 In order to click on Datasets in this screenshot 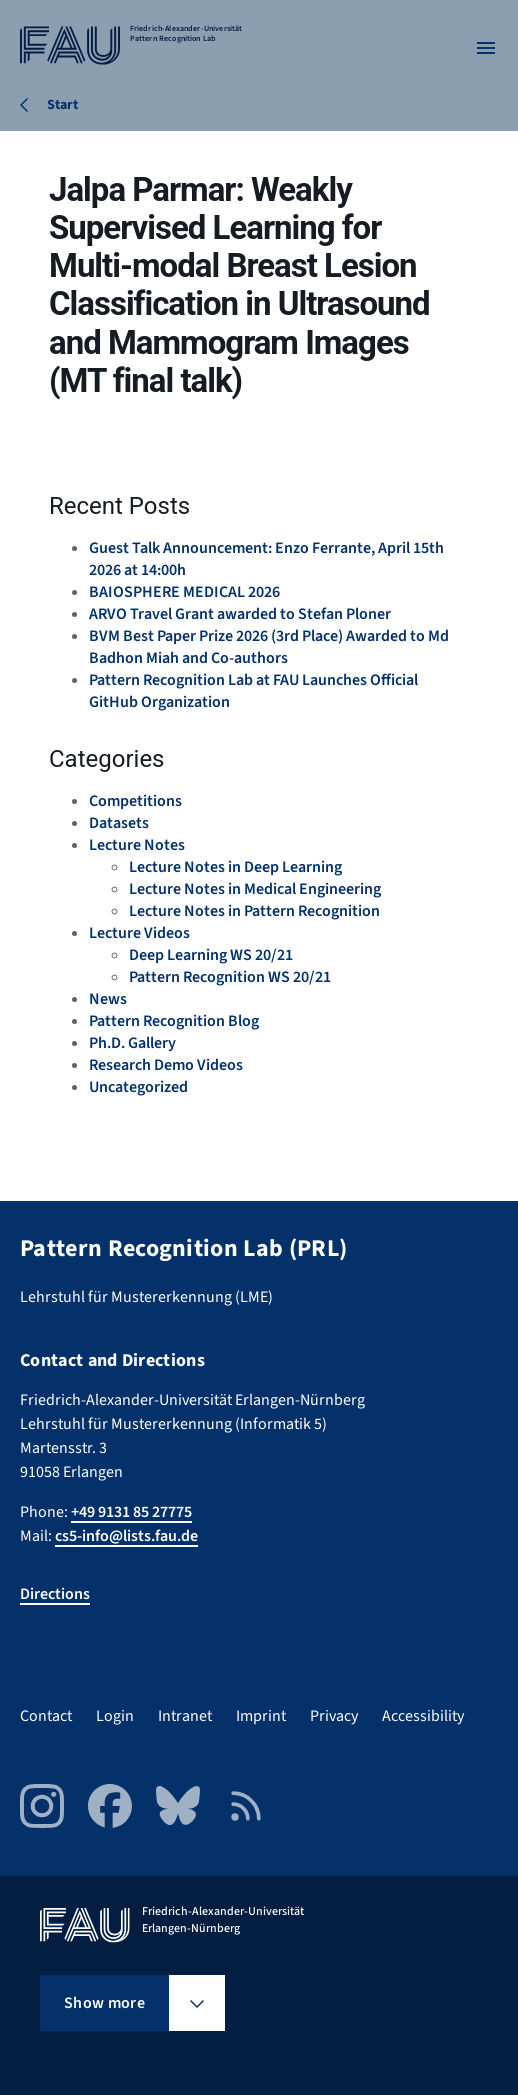, I will do `click(119, 823)`.